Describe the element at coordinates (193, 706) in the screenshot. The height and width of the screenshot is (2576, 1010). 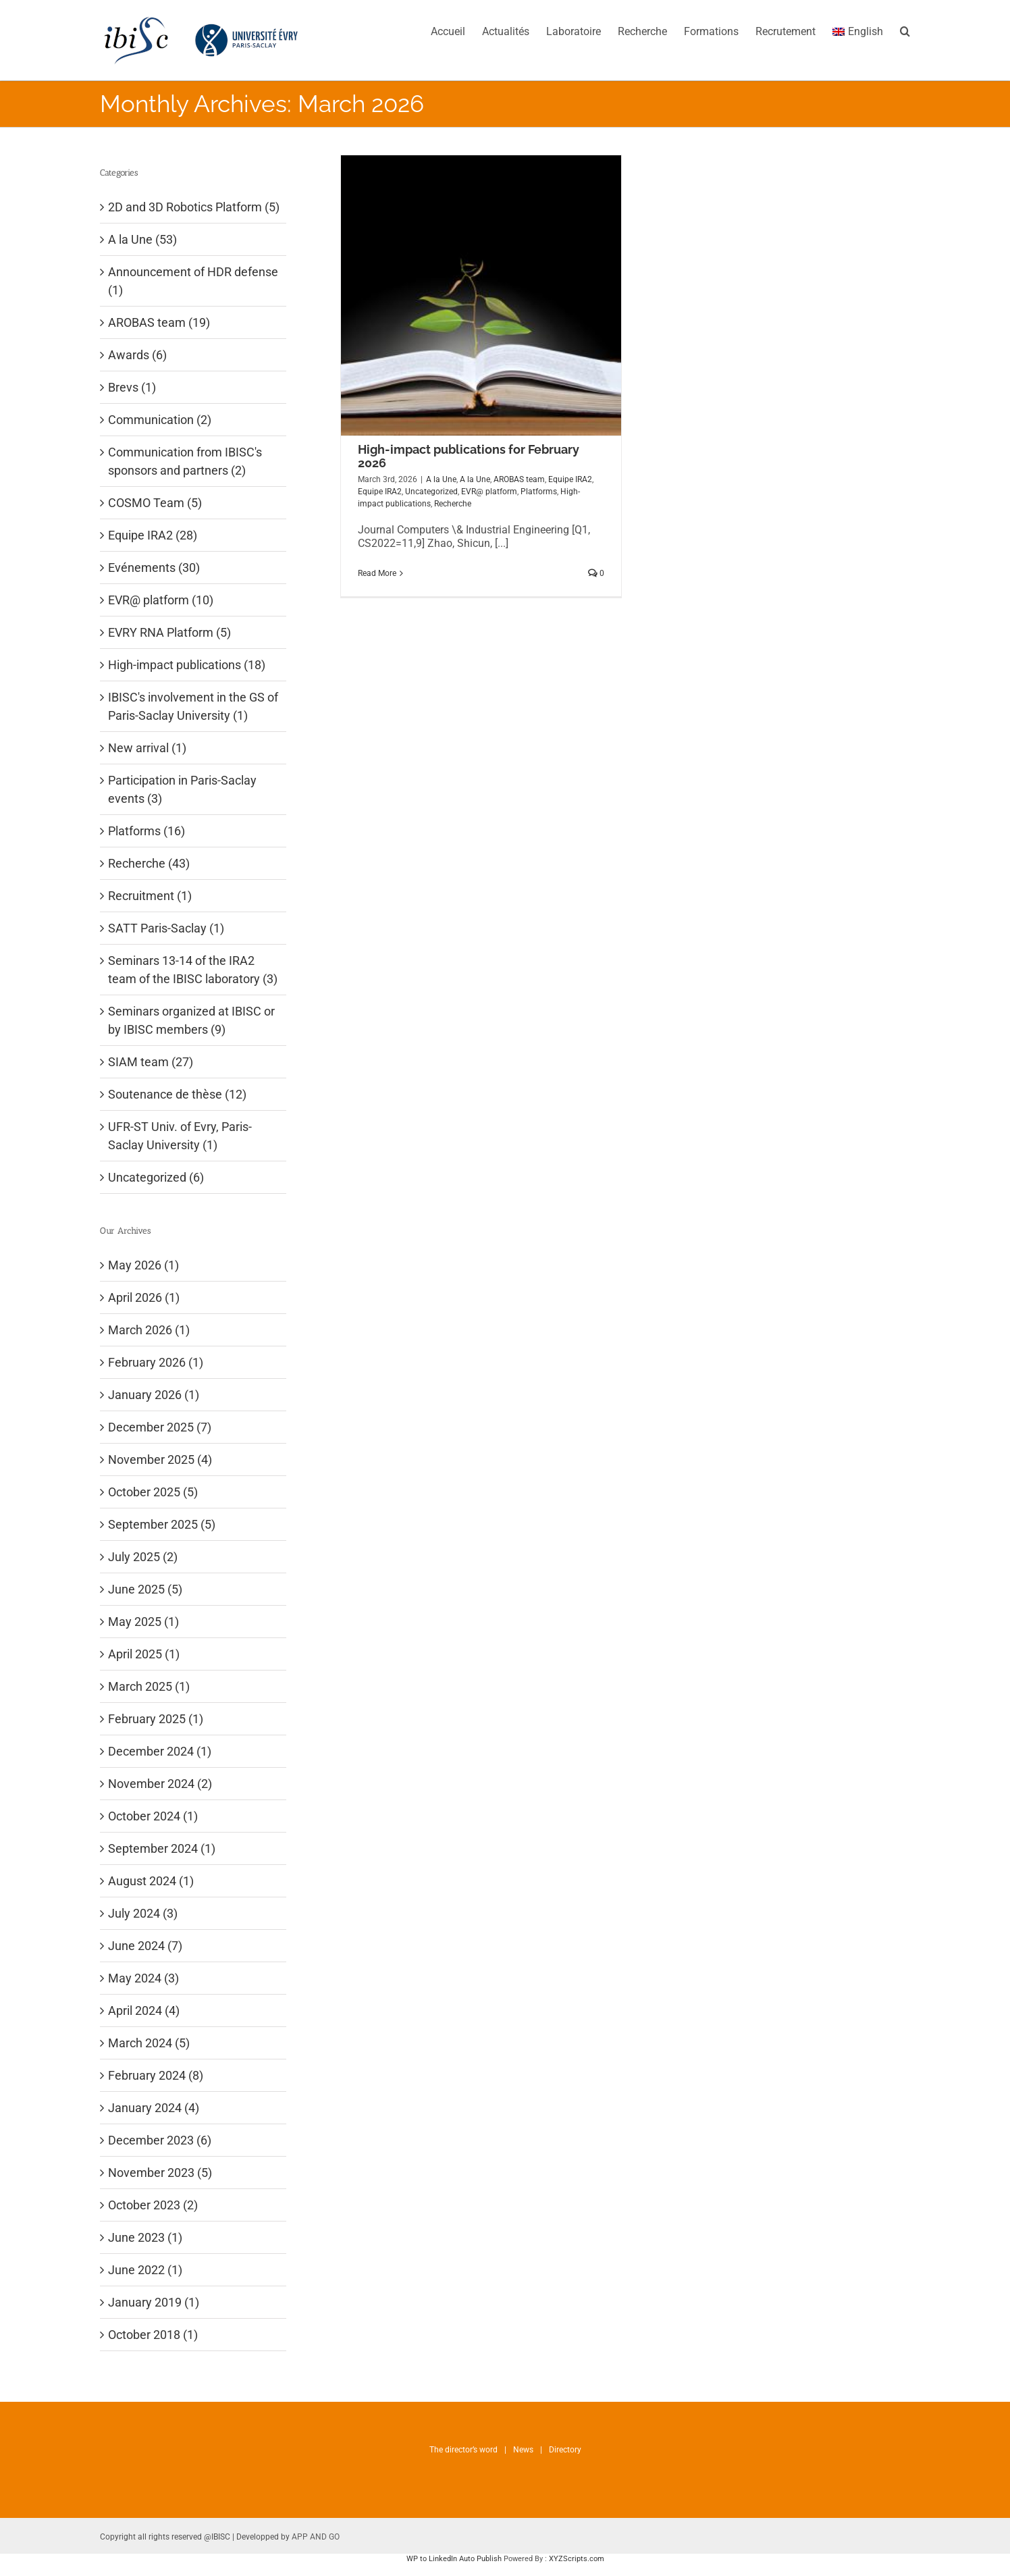
I see `IBISC's involvement in the GS of Paris-Saclay University (1)` at that location.